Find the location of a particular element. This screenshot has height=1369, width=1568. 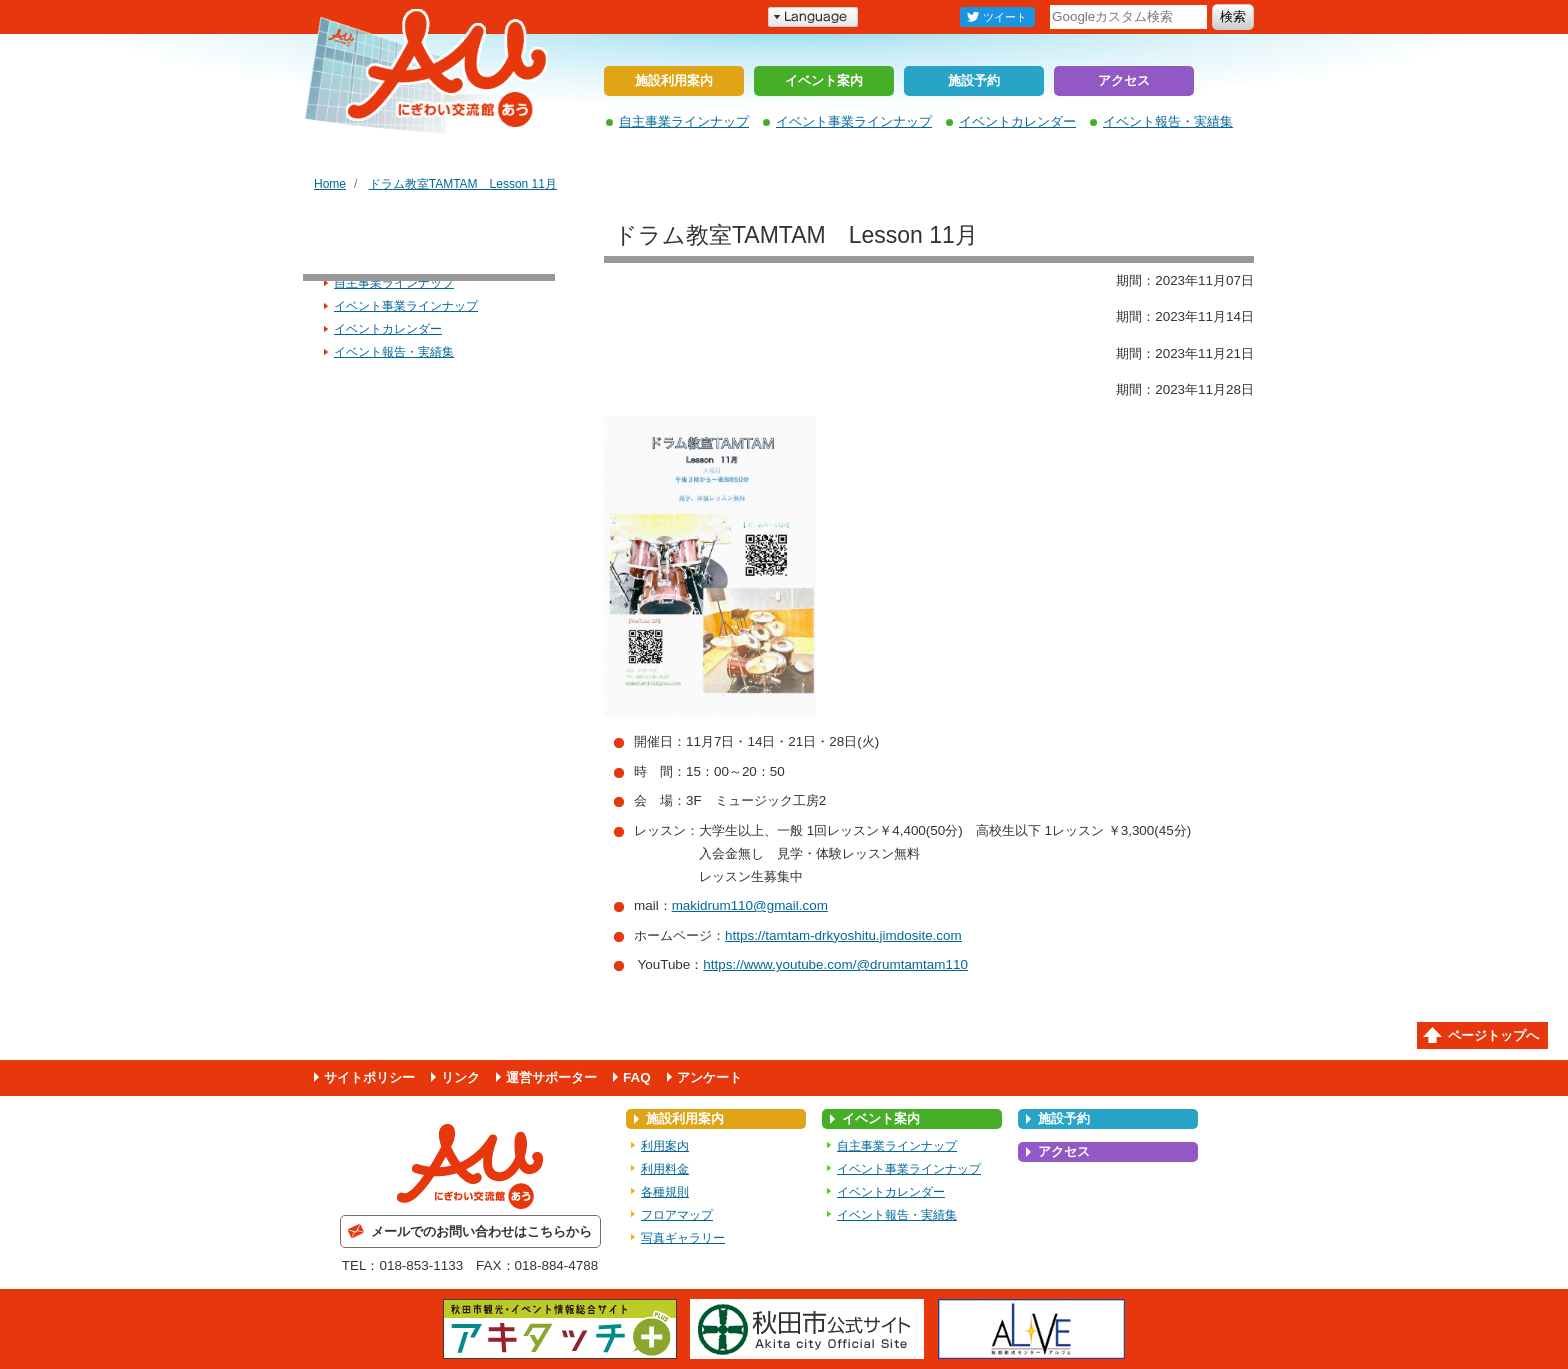

運営サポーター is located at coordinates (551, 1077).